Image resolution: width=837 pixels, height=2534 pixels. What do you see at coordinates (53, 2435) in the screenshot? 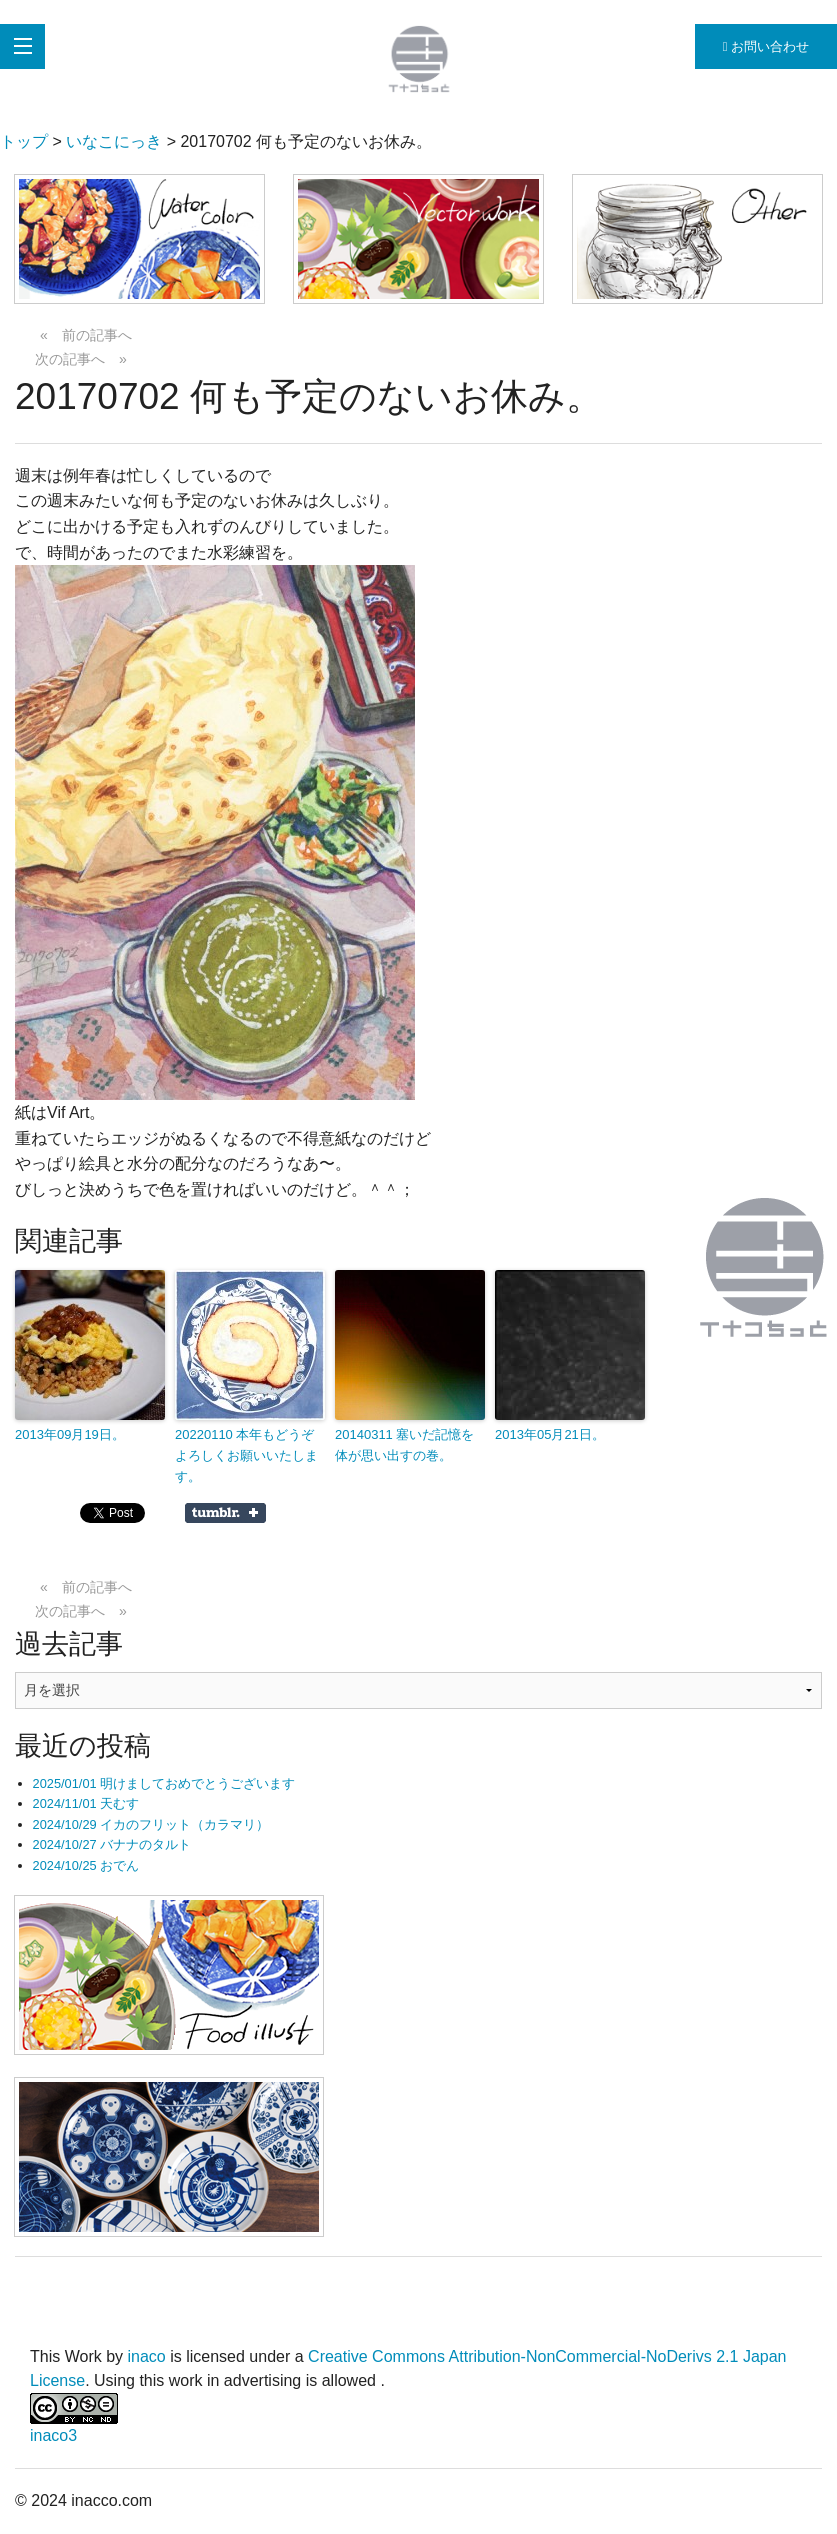
I see `inaco3` at bounding box center [53, 2435].